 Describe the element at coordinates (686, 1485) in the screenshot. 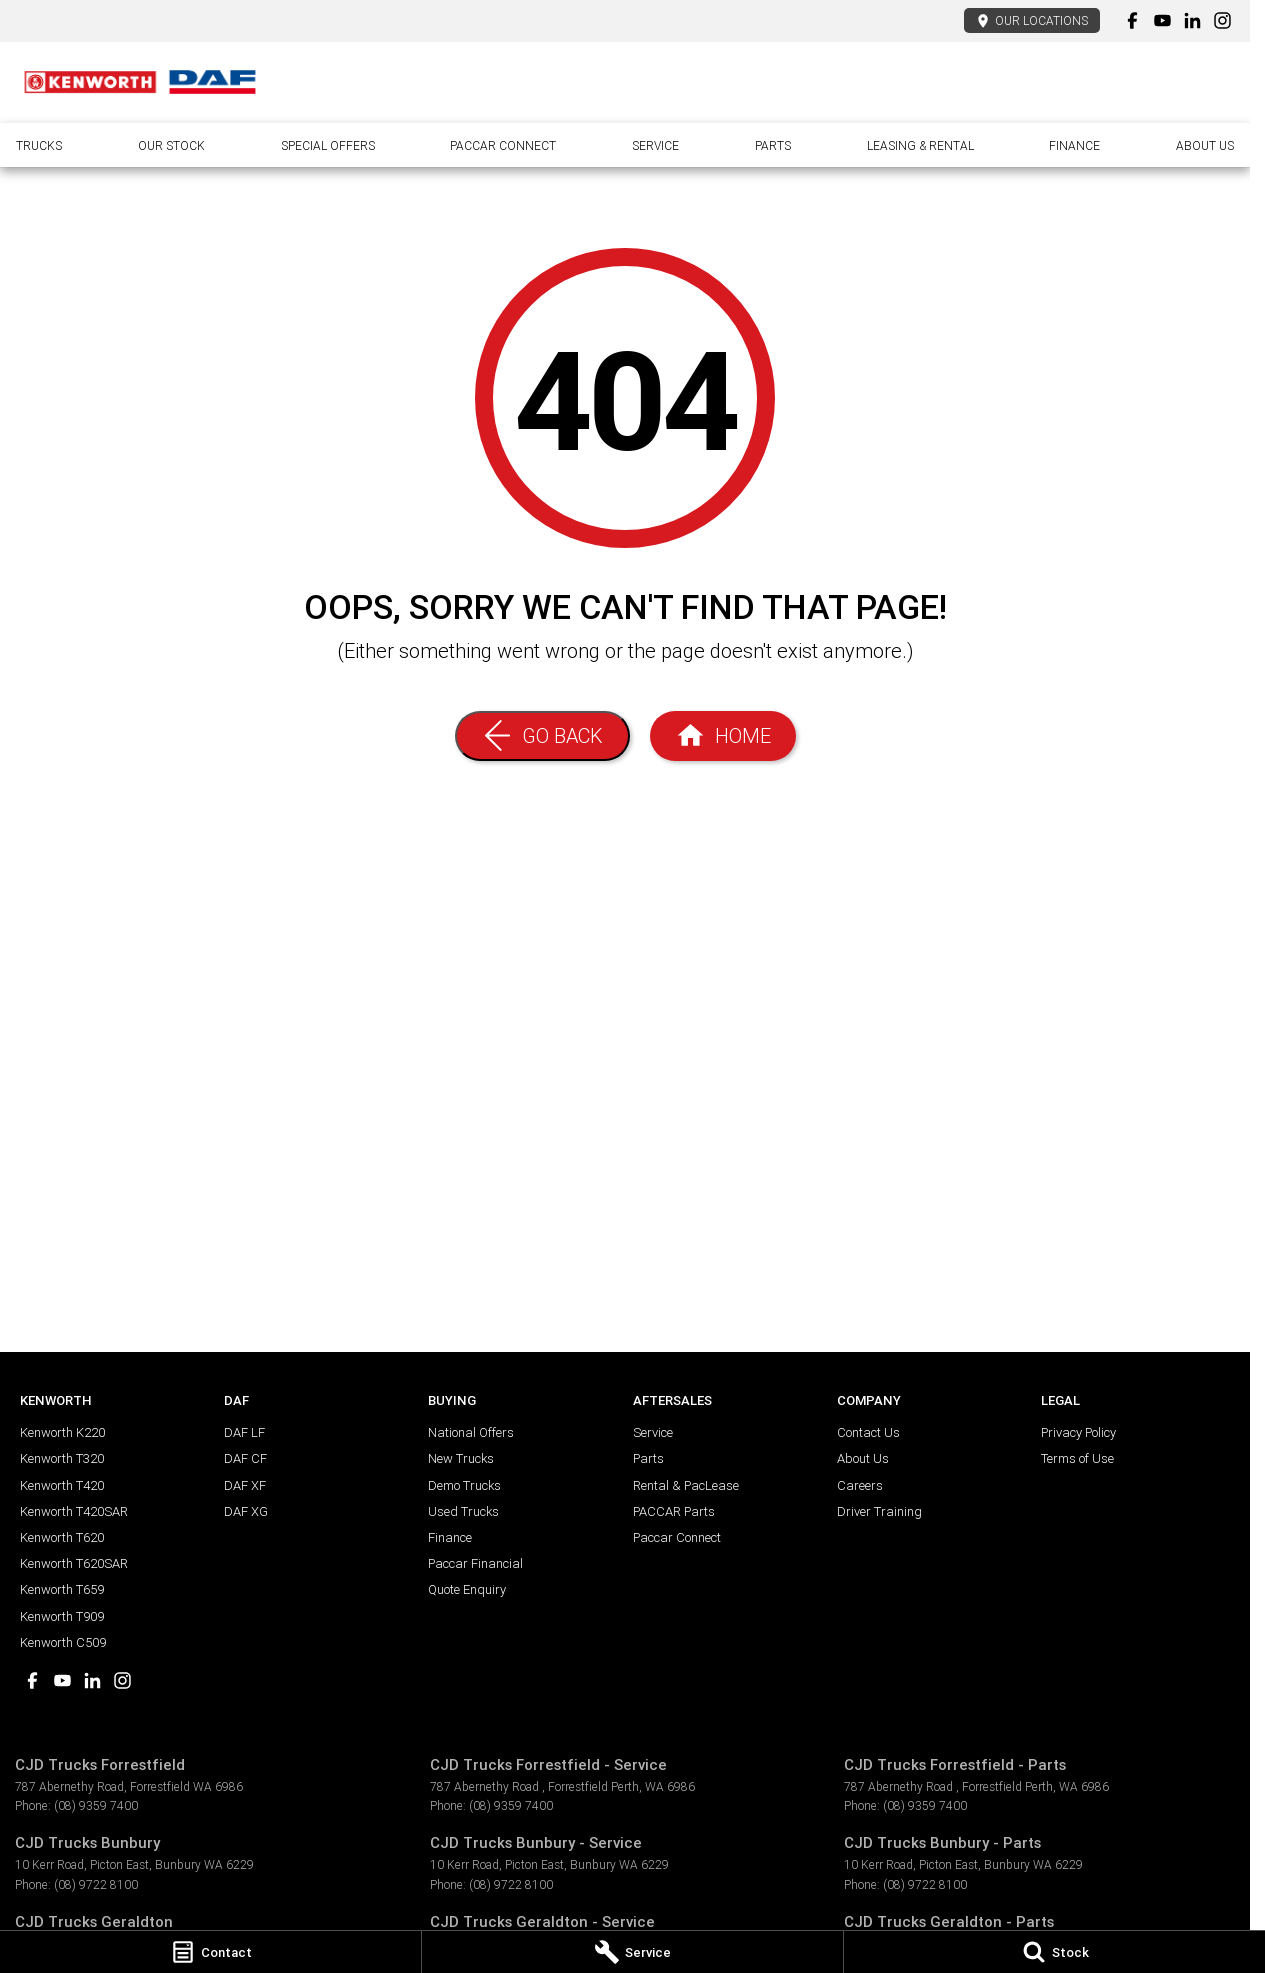

I see `Rental & PacLease` at that location.